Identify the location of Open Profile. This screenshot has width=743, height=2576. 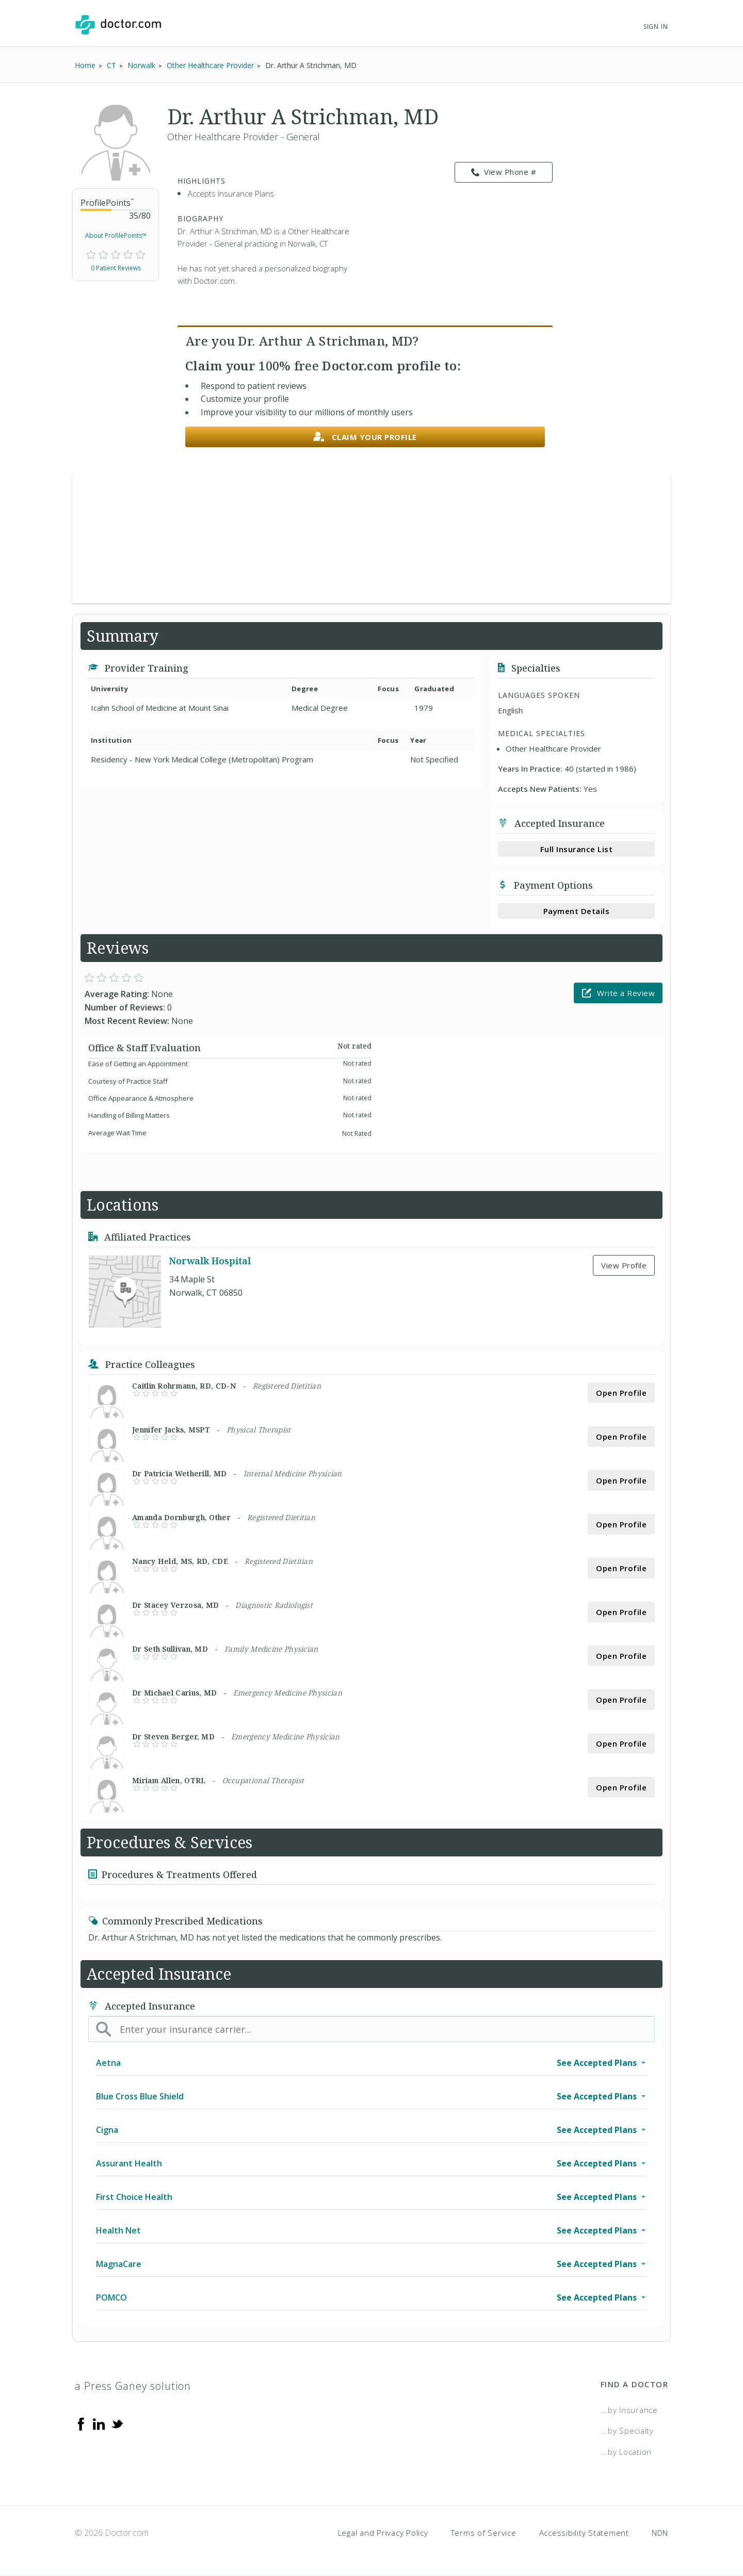
(621, 1393).